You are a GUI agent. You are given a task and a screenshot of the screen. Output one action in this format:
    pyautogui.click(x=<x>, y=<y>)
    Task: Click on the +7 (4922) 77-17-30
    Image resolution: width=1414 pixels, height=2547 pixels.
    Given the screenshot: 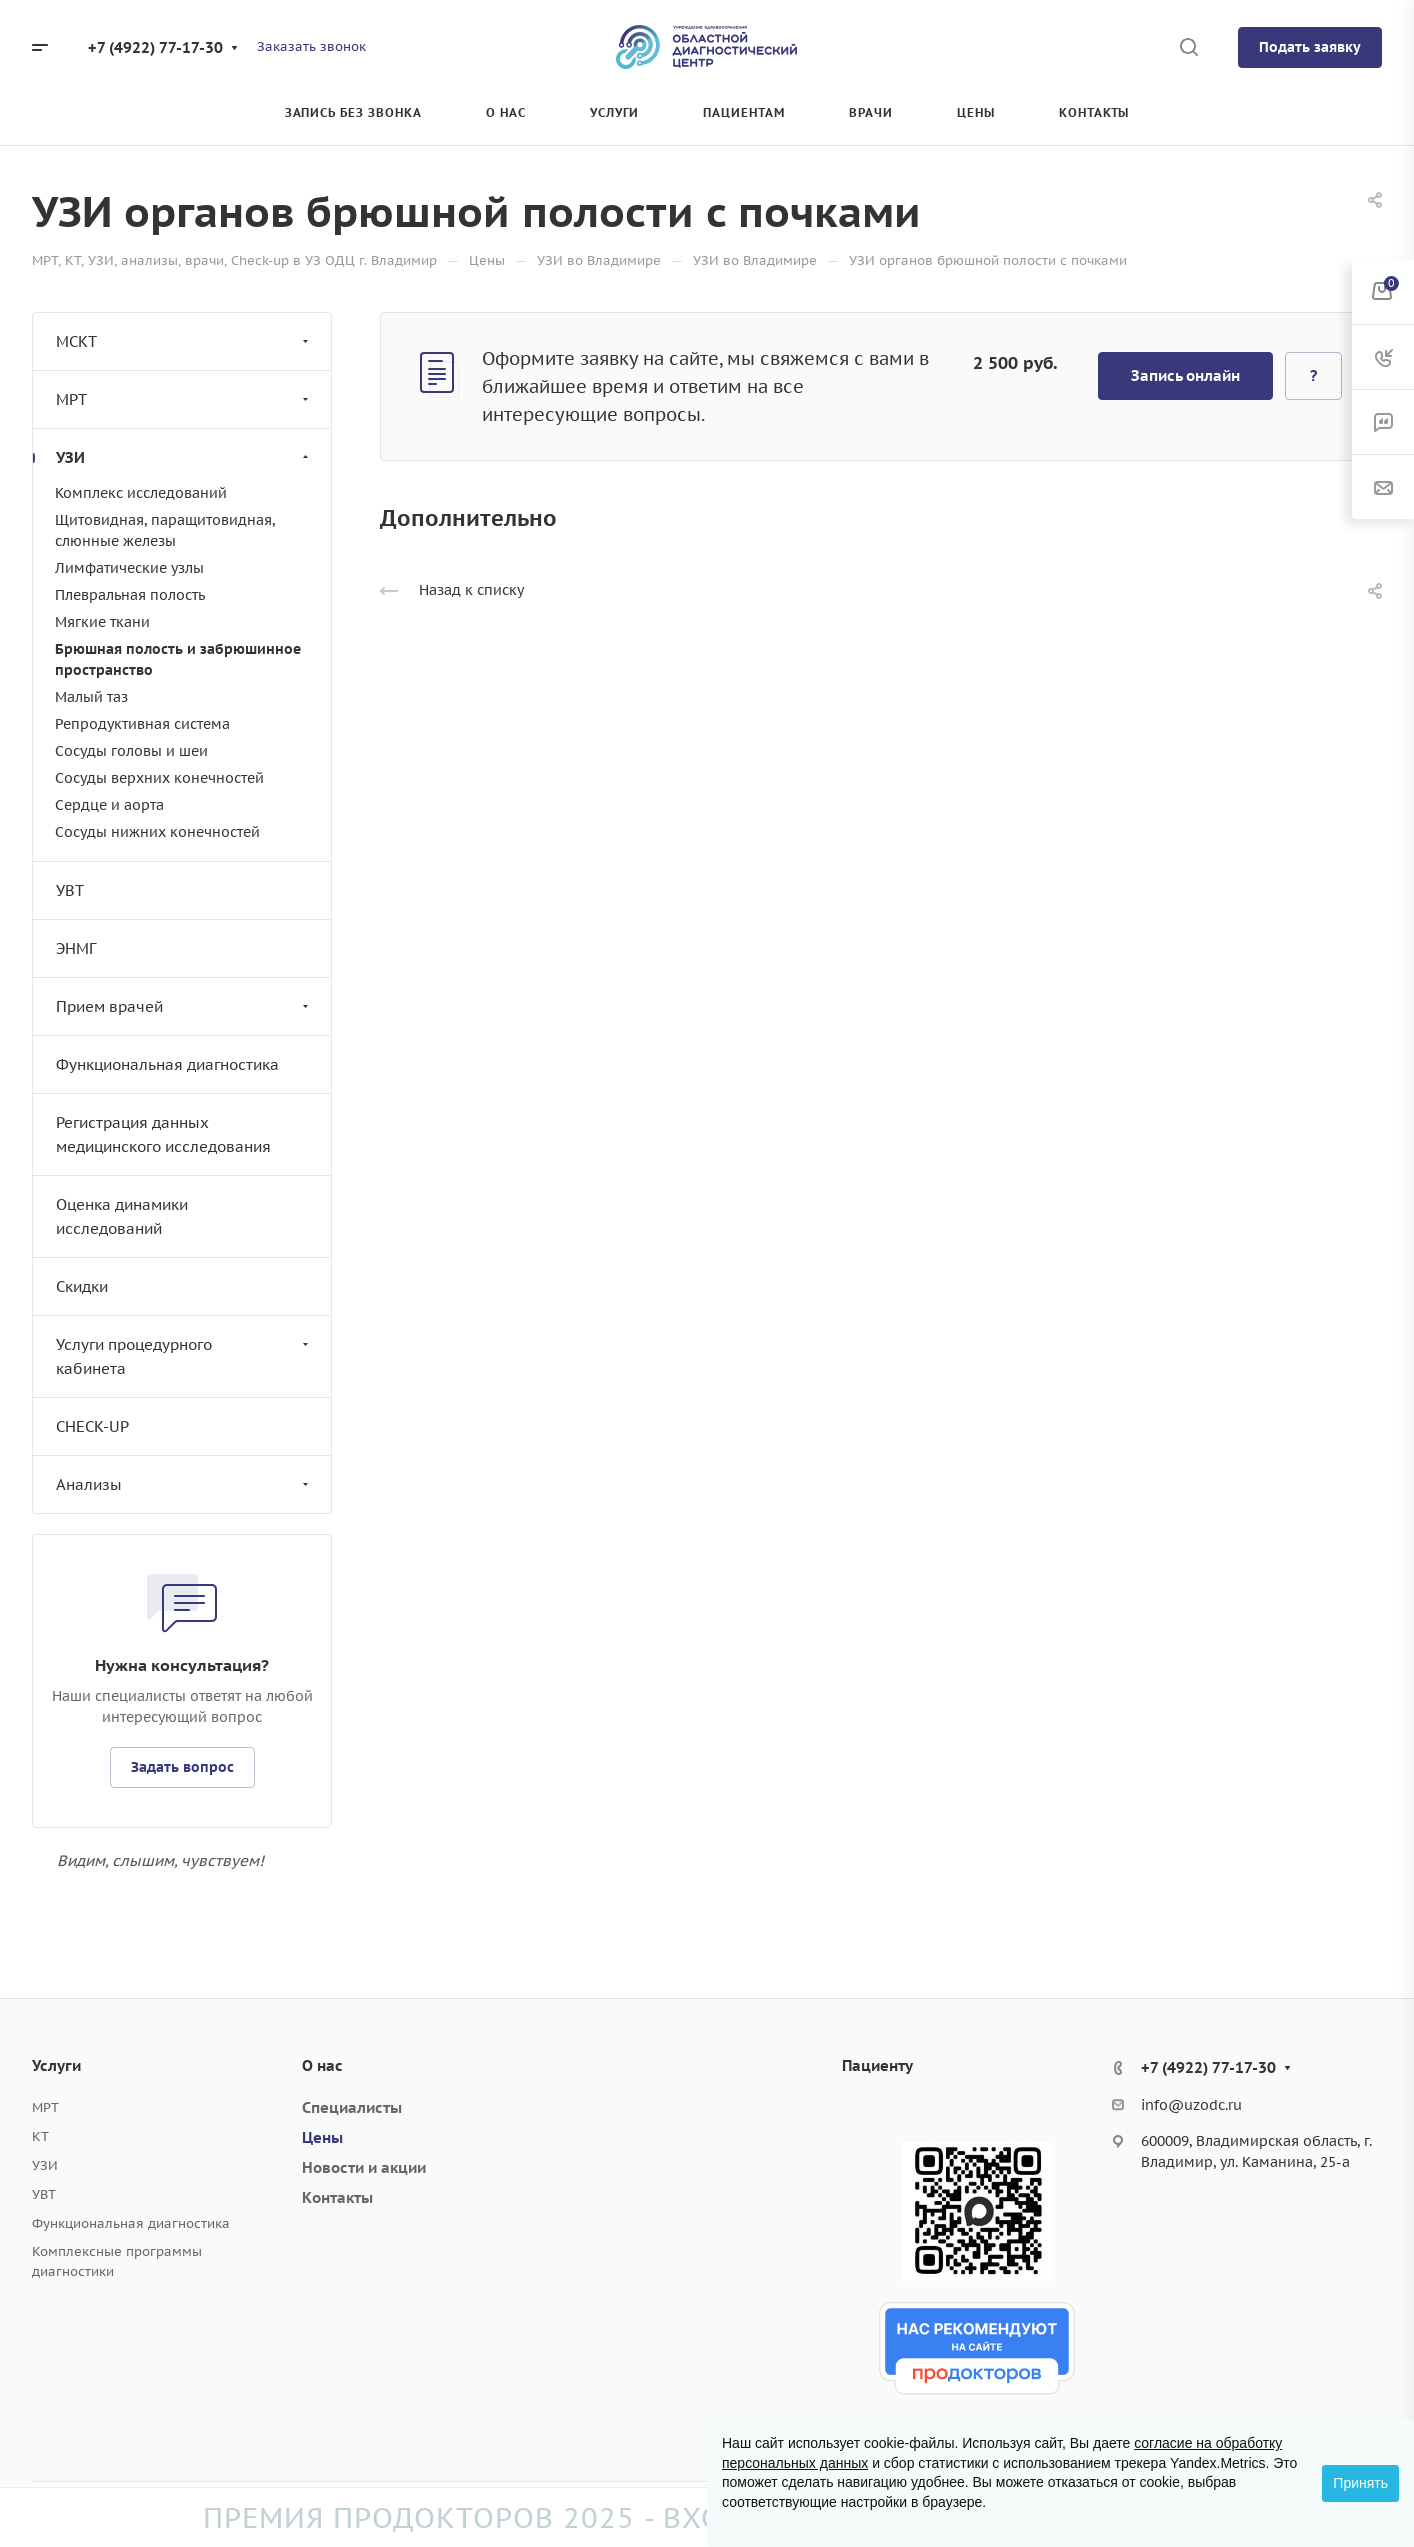 What is the action you would take?
    pyautogui.click(x=155, y=47)
    